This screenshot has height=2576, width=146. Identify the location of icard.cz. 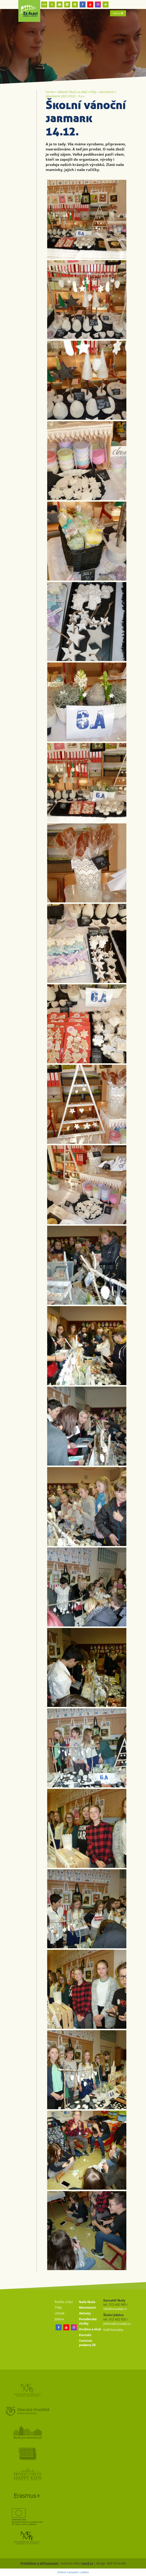
(87, 2563).